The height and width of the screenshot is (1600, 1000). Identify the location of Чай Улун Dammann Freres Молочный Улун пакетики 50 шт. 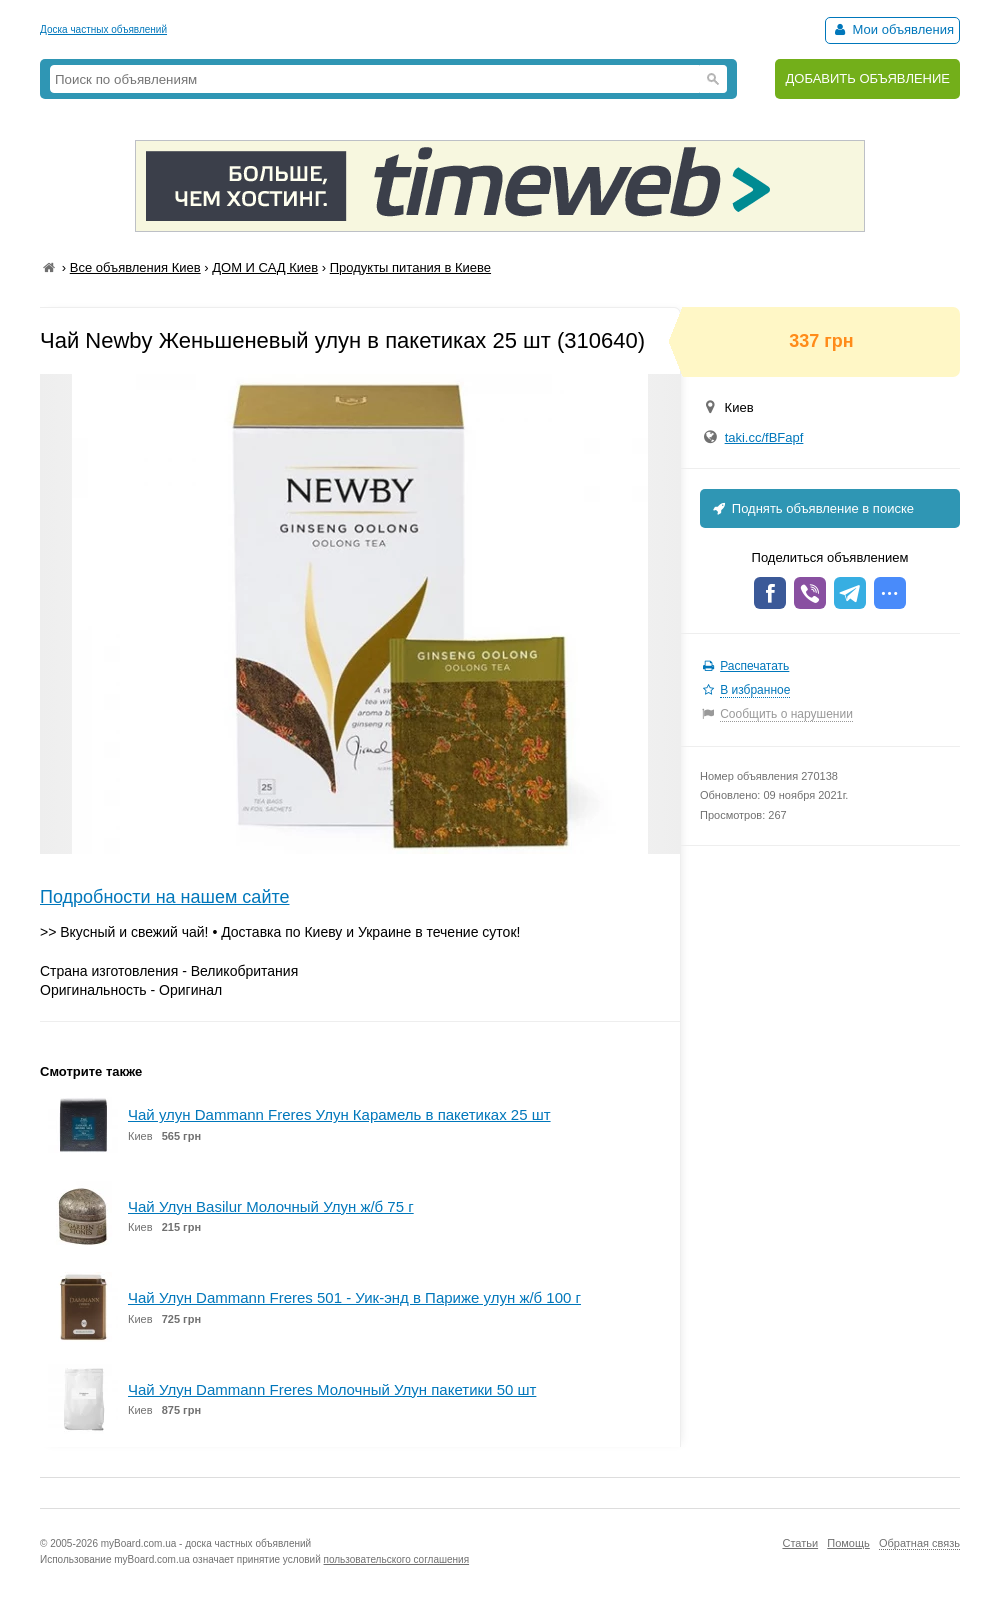
(332, 1389).